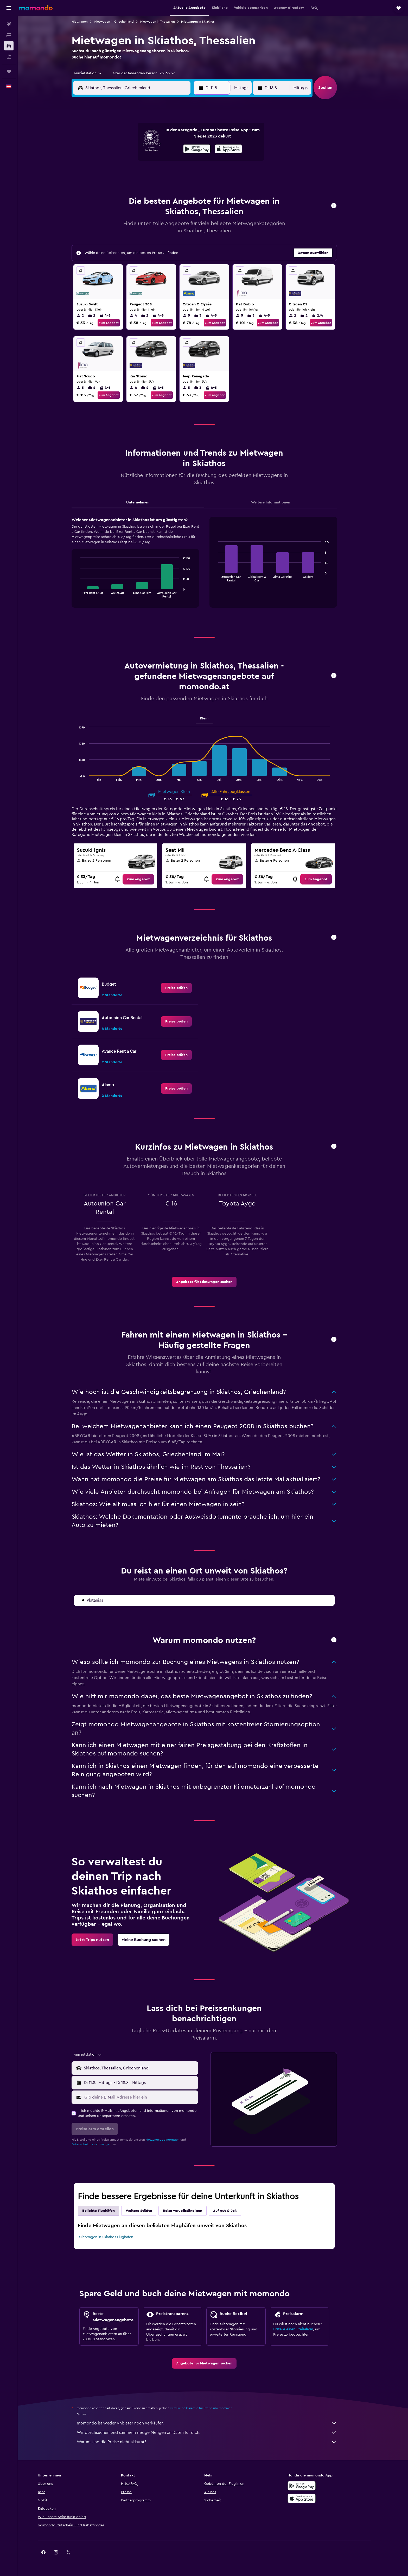  I want to click on Weitere Städte [tab], so click(148, 2211).